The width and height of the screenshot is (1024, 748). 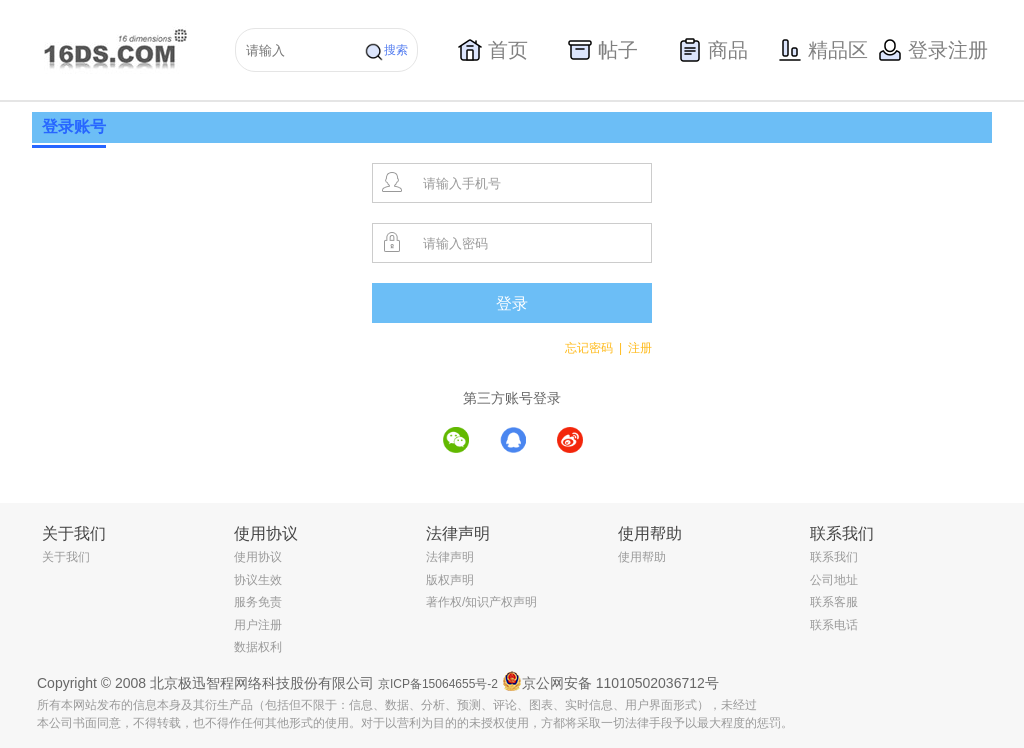 What do you see at coordinates (258, 602) in the screenshot?
I see `服务免责` at bounding box center [258, 602].